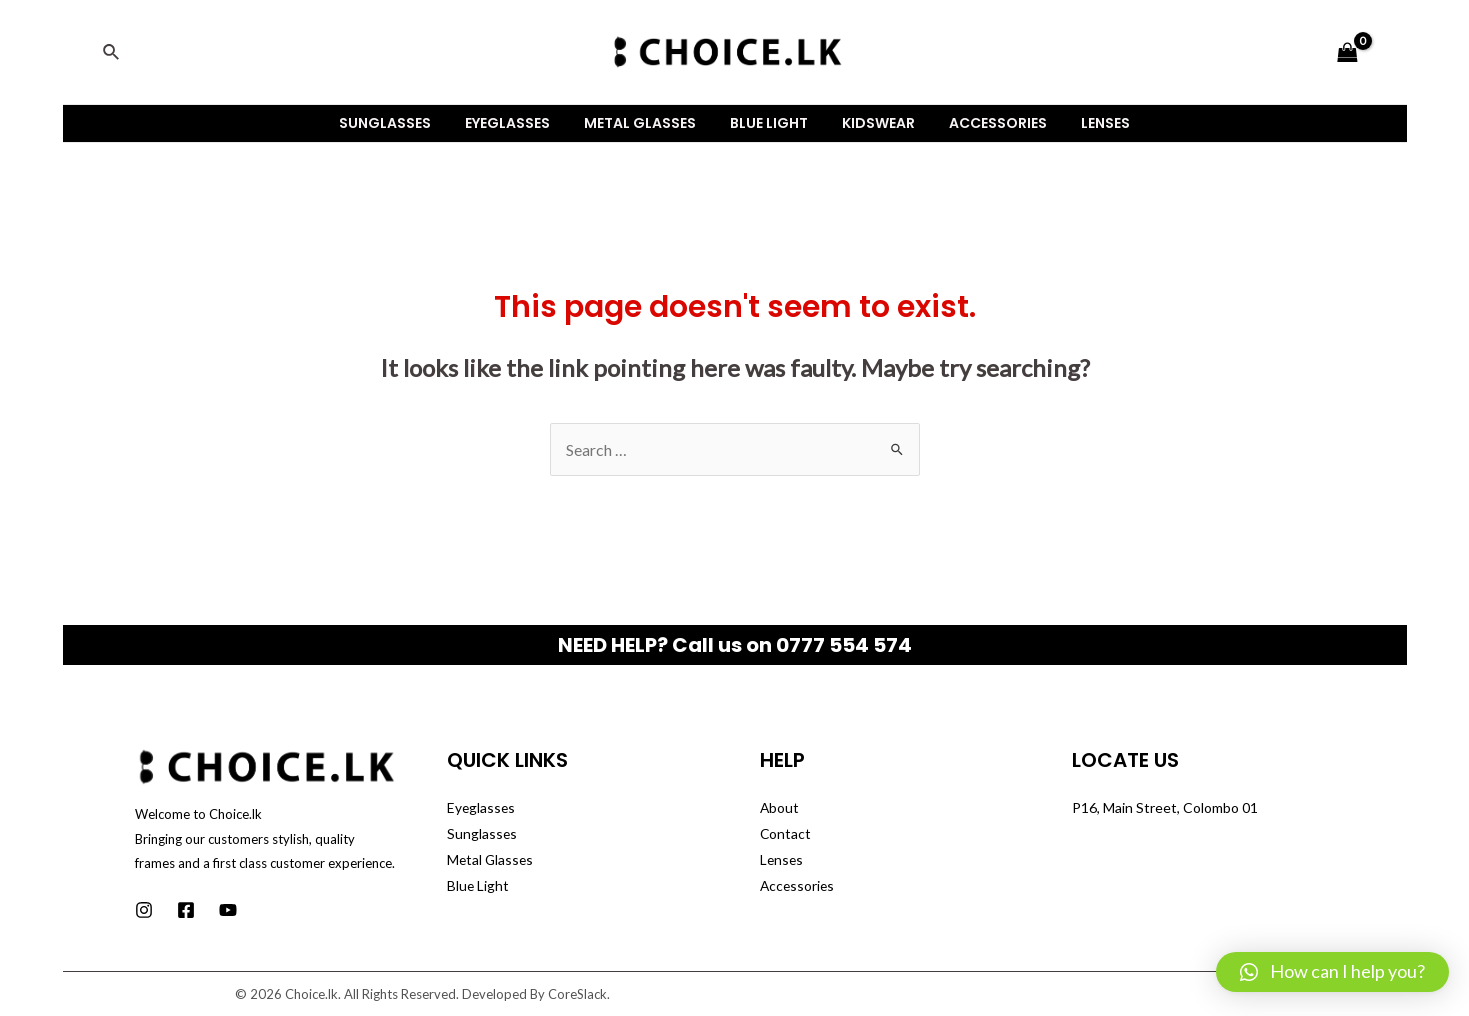 The width and height of the screenshot is (1469, 1016). Describe the element at coordinates (519, 123) in the screenshot. I see `Eyeglasses` at that location.